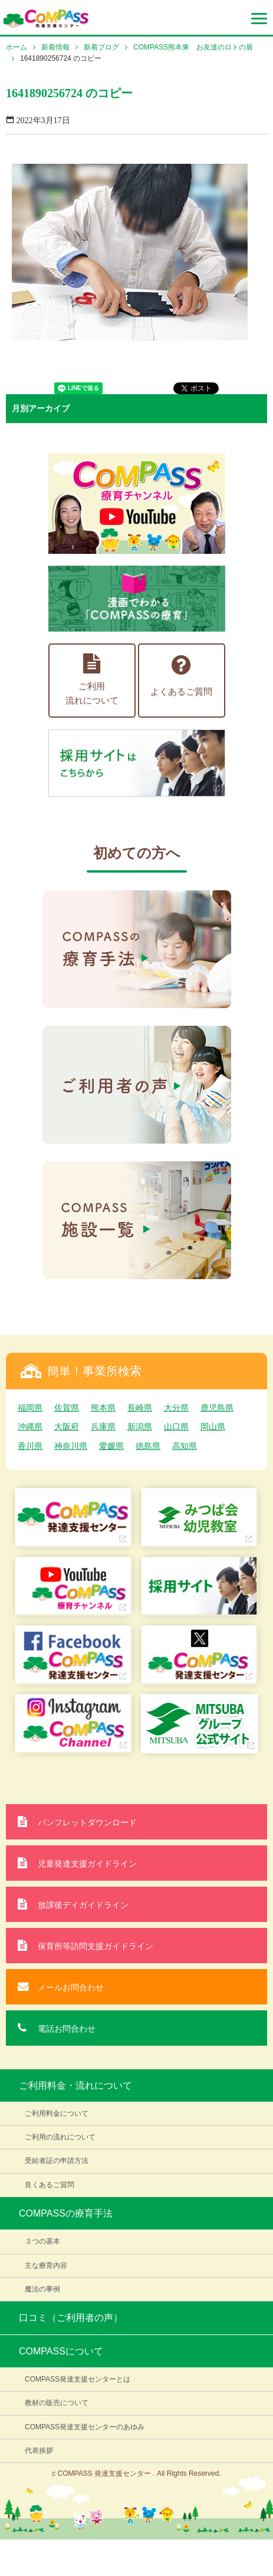  I want to click on 口コミ（ご利用者の声）, so click(71, 2318).